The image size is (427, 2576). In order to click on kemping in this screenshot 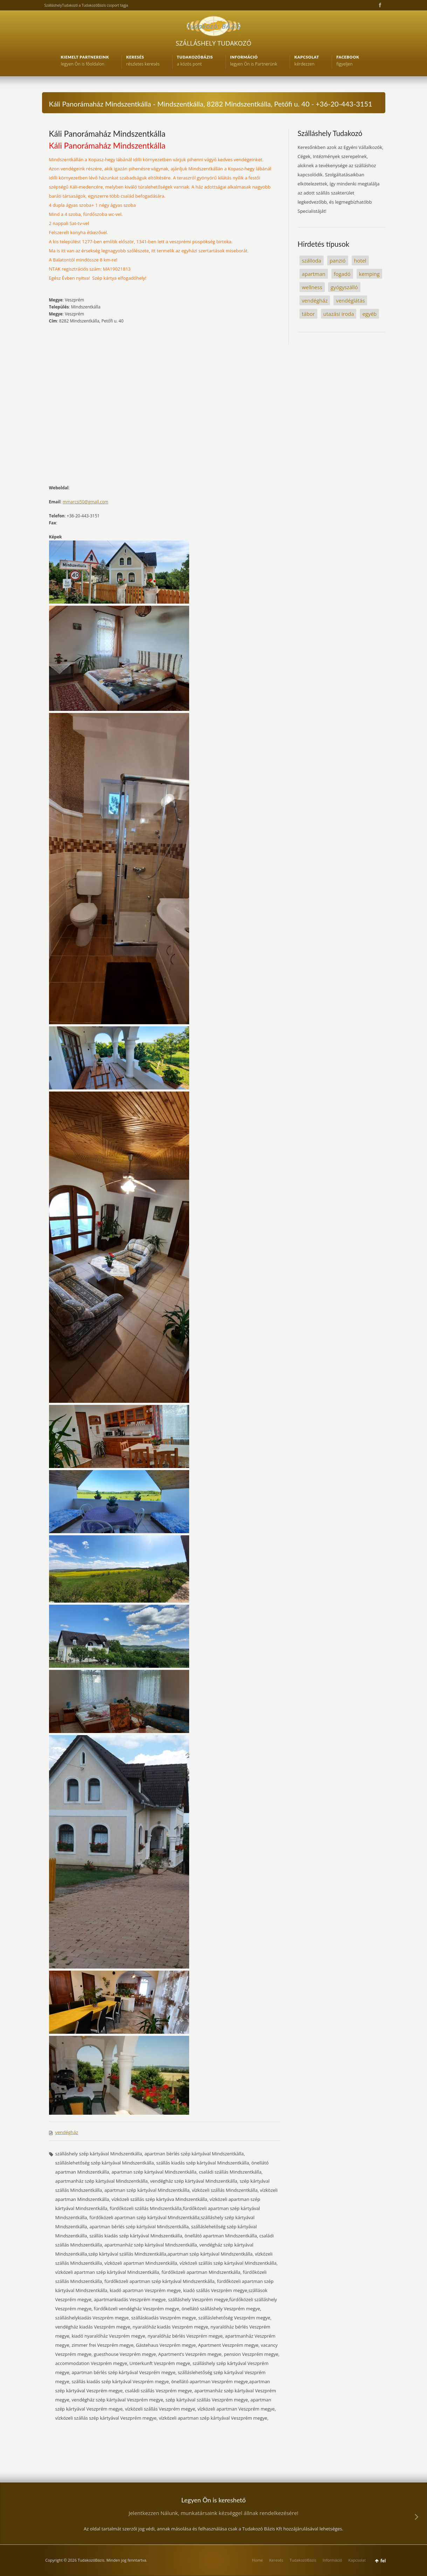, I will do `click(369, 273)`.